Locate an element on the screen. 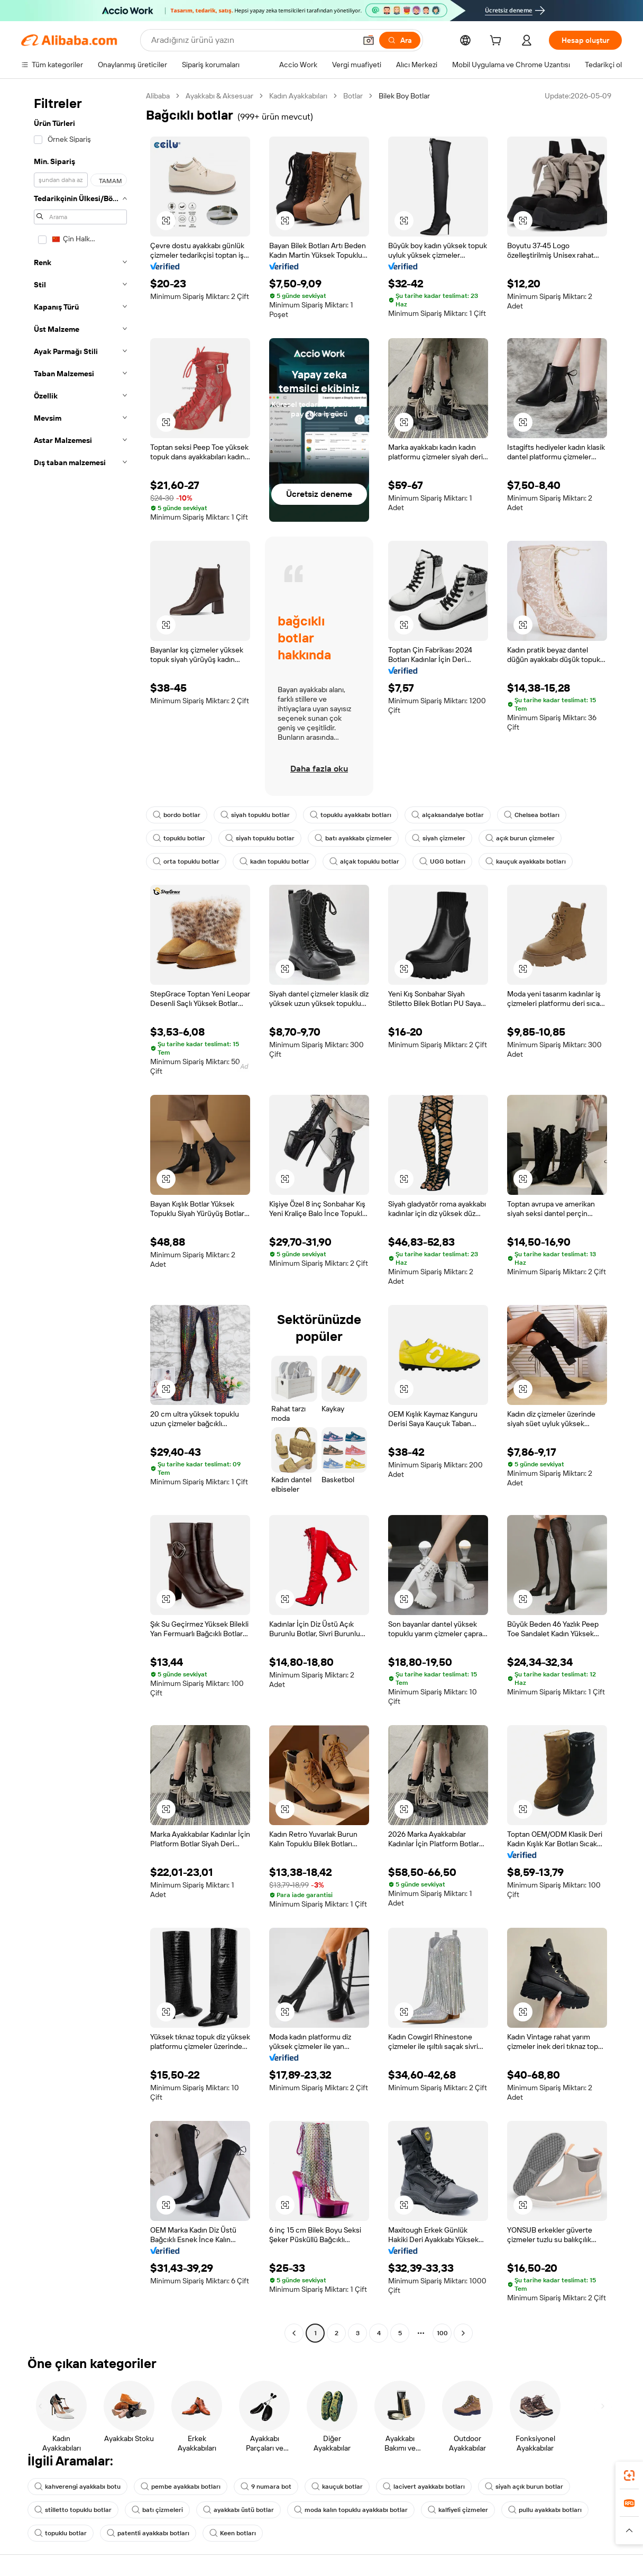 The width and height of the screenshot is (643, 2576). kauçuk botlar is located at coordinates (337, 2486).